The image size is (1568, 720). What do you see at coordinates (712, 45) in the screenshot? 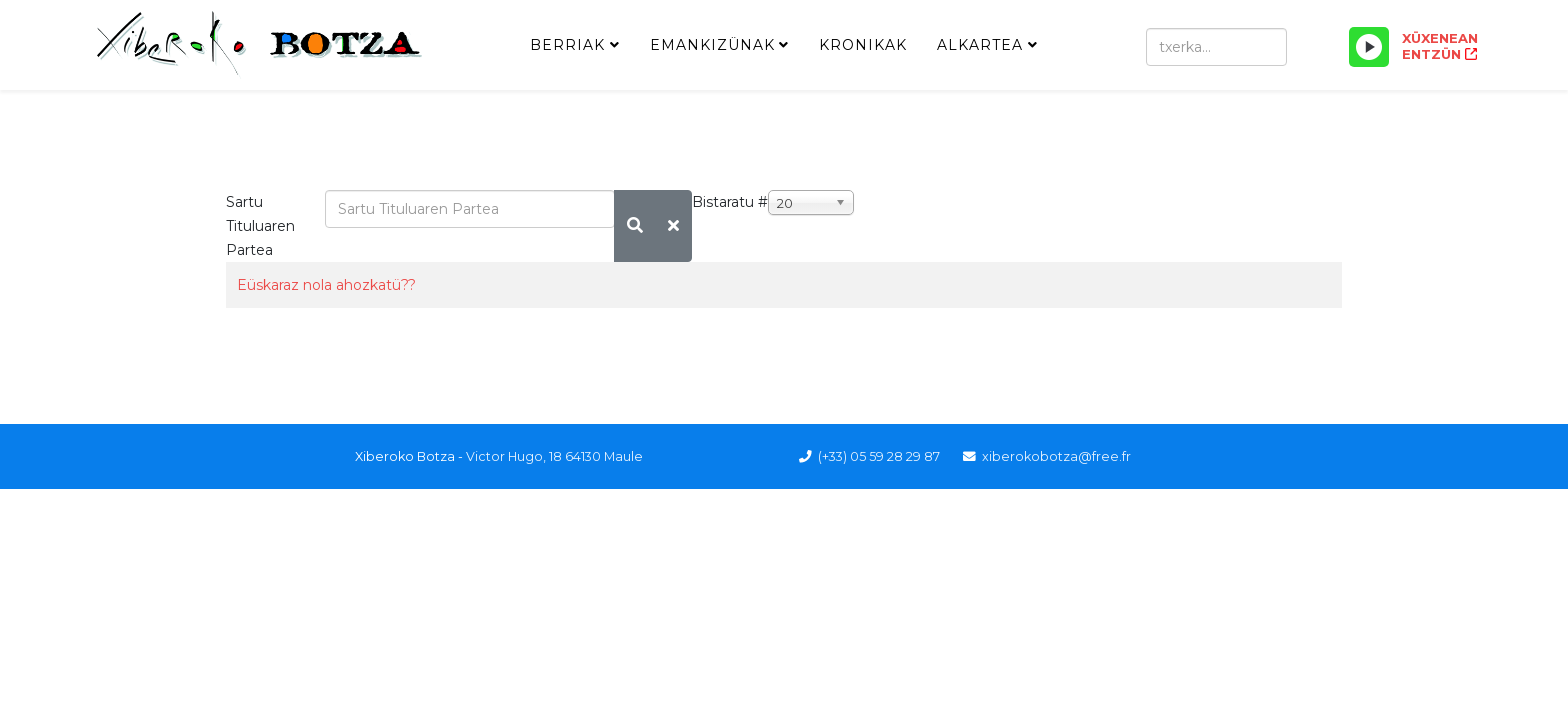
I see `Emankizünak` at bounding box center [712, 45].